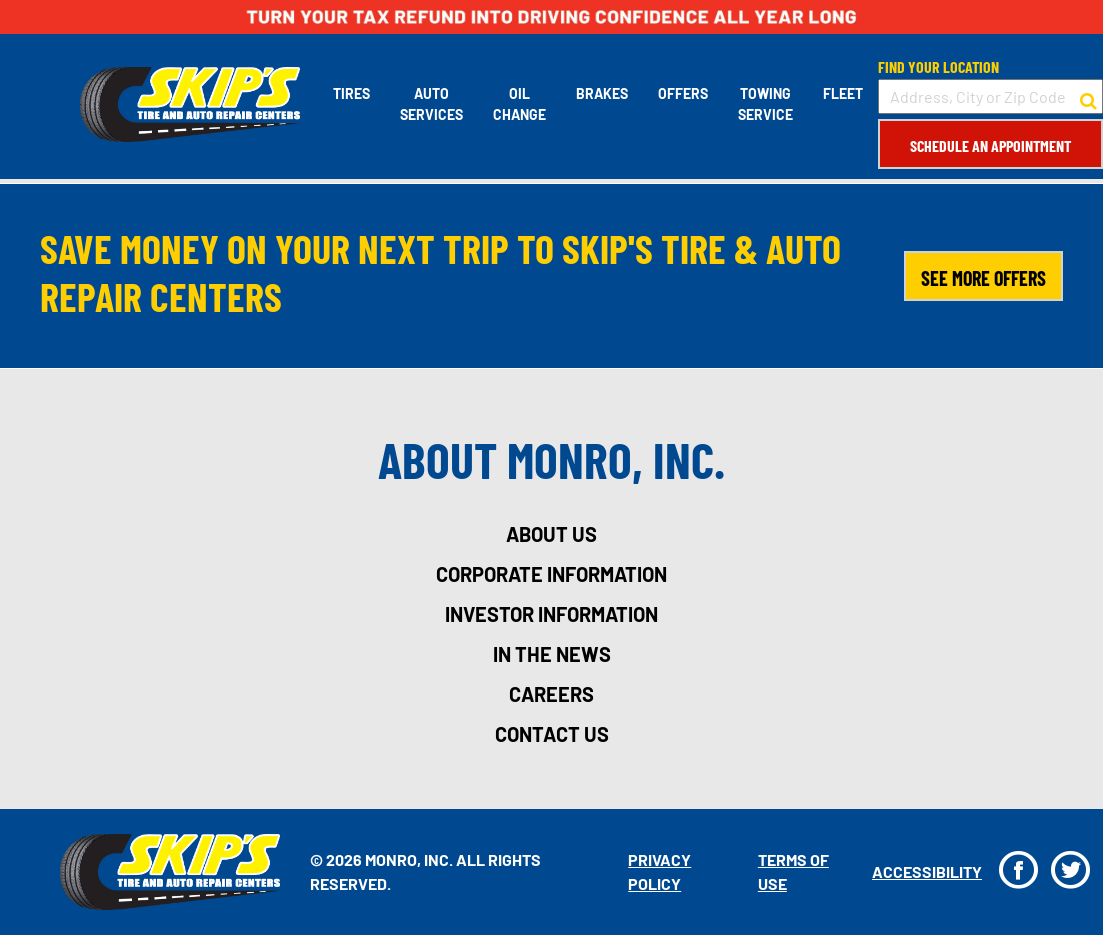 This screenshot has width=1103, height=945. What do you see at coordinates (551, 614) in the screenshot?
I see `investor information` at bounding box center [551, 614].